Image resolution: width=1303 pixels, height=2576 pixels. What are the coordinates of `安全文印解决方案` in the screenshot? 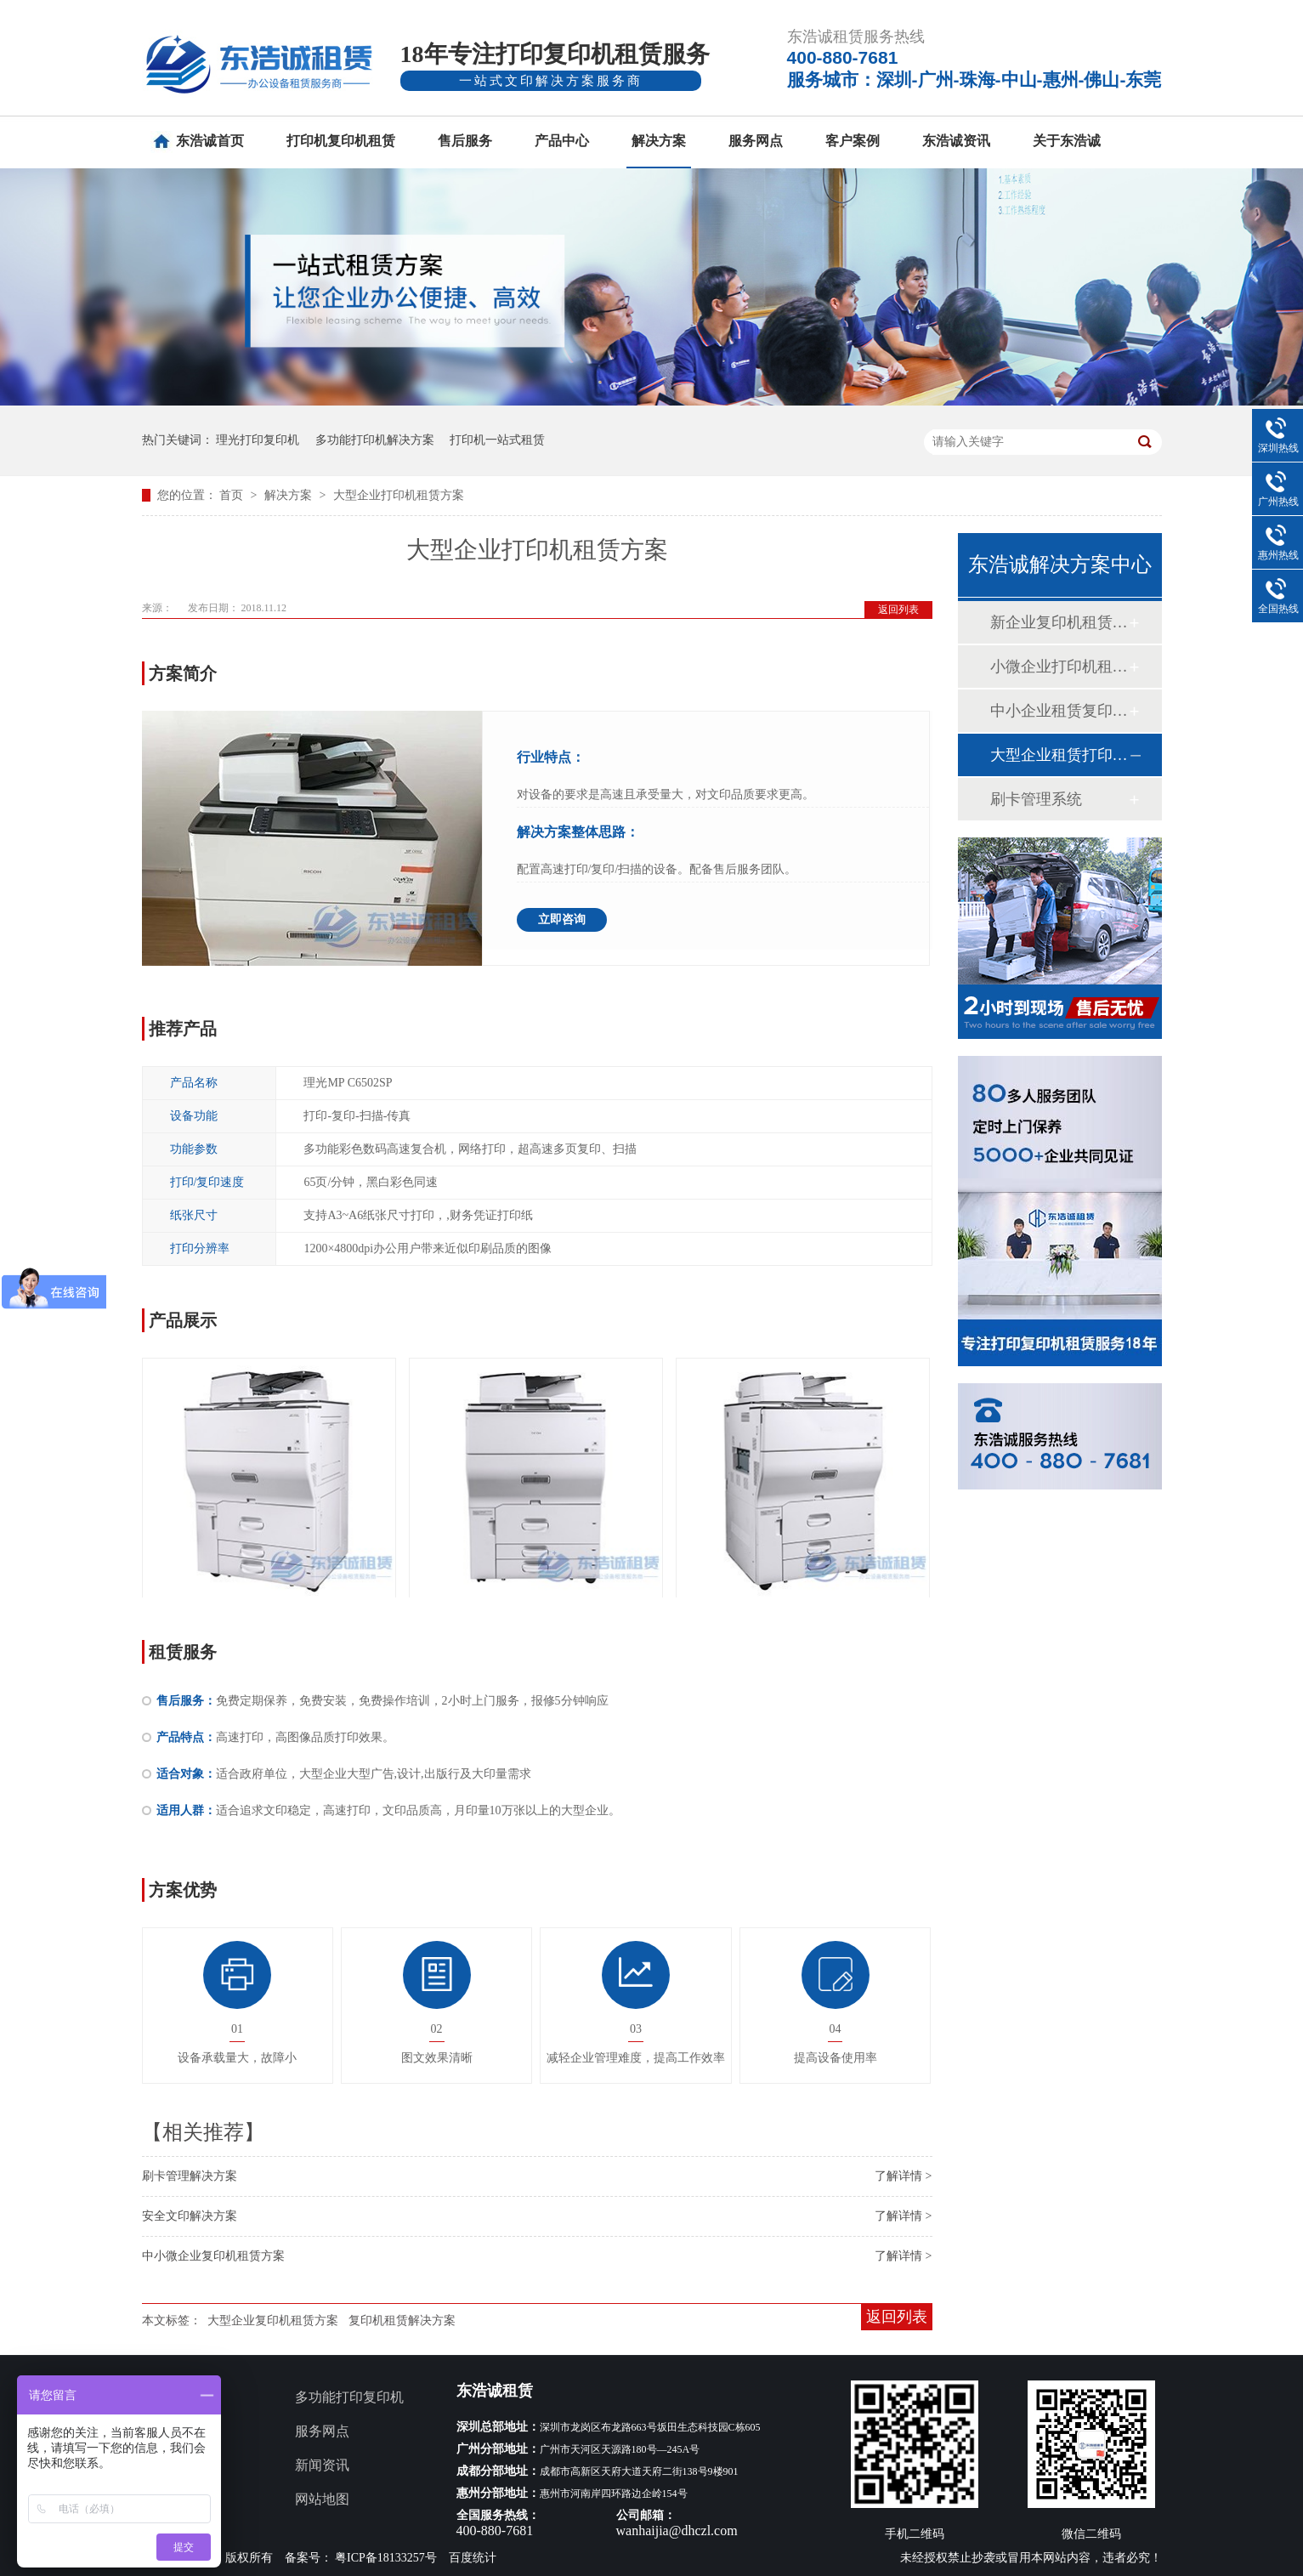 It's located at (189, 2216).